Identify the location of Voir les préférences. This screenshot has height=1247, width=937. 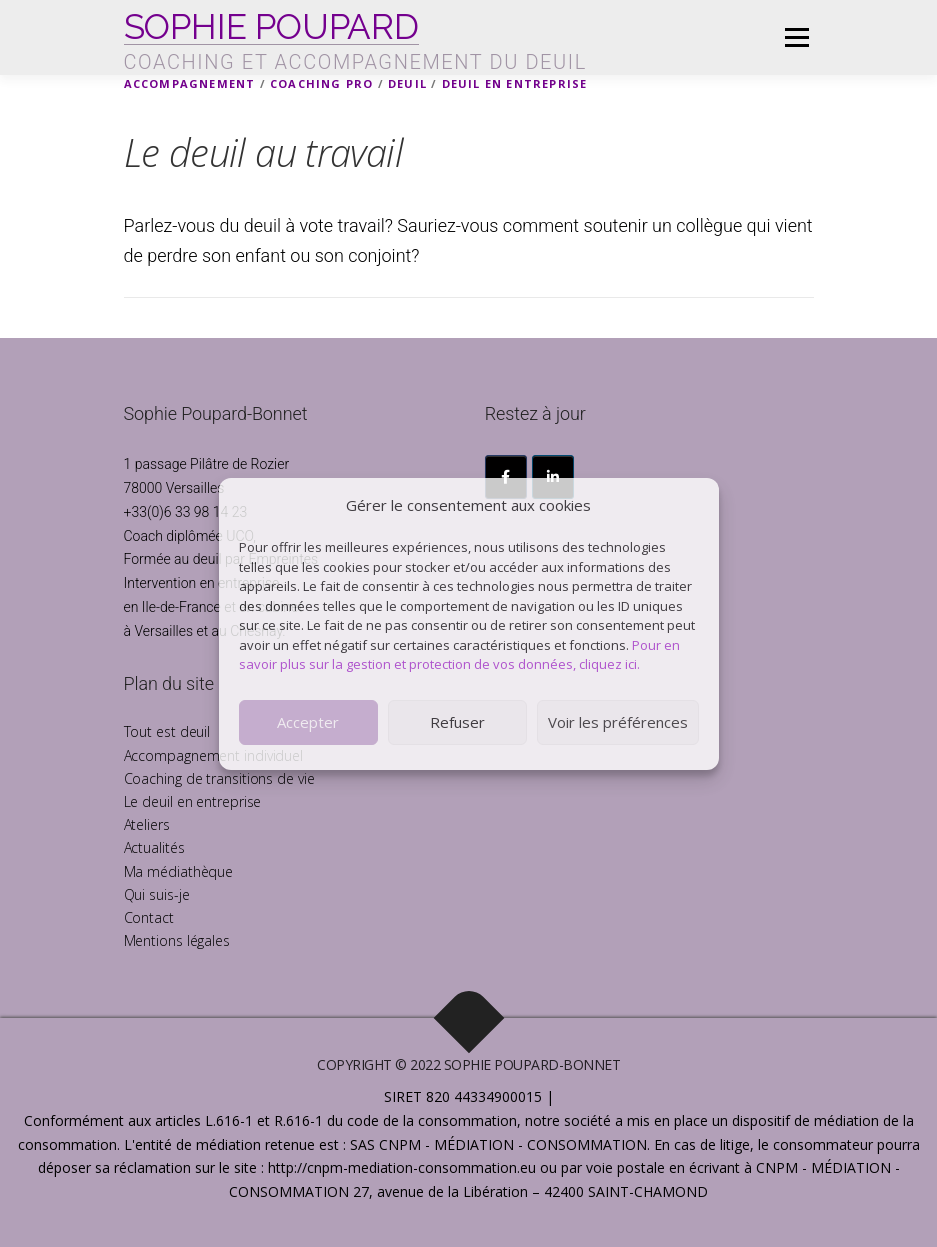
(618, 722).